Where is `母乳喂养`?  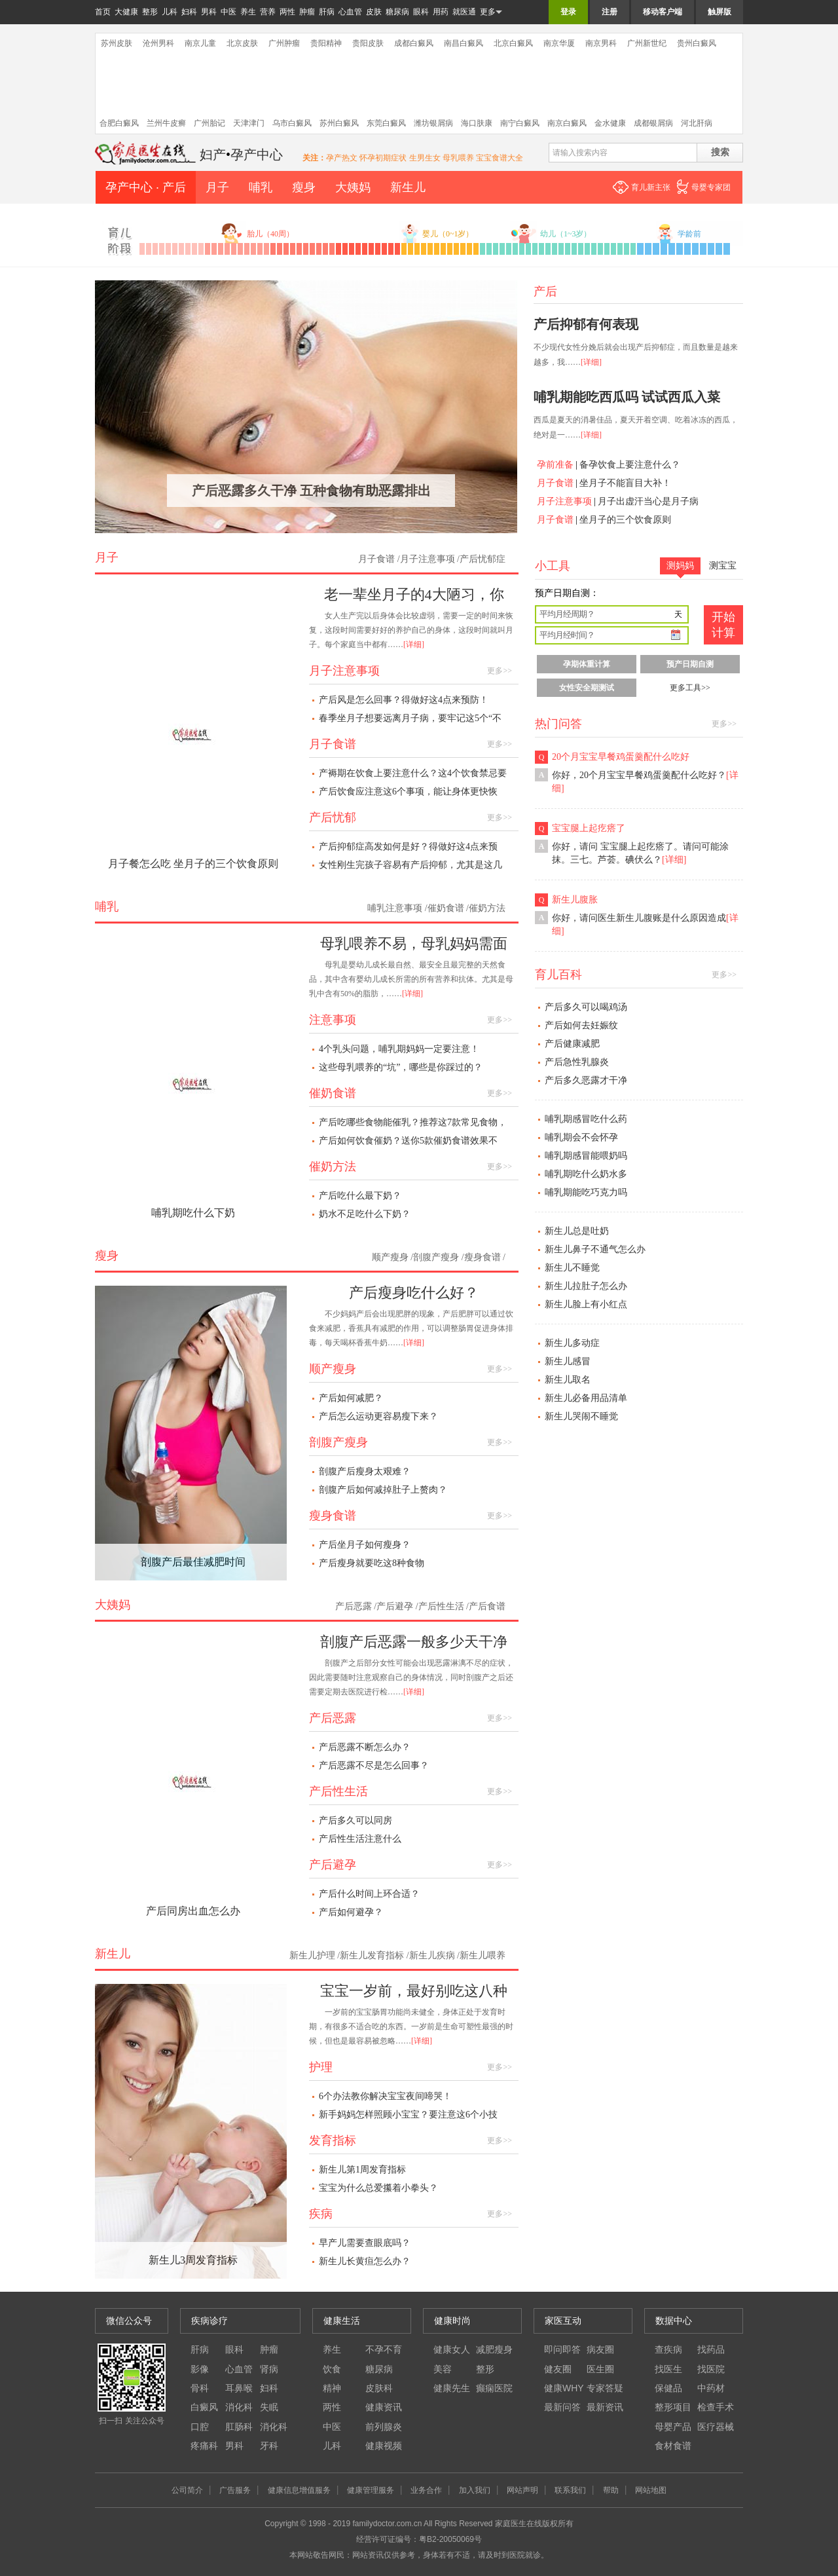 母乳喂养 is located at coordinates (458, 157).